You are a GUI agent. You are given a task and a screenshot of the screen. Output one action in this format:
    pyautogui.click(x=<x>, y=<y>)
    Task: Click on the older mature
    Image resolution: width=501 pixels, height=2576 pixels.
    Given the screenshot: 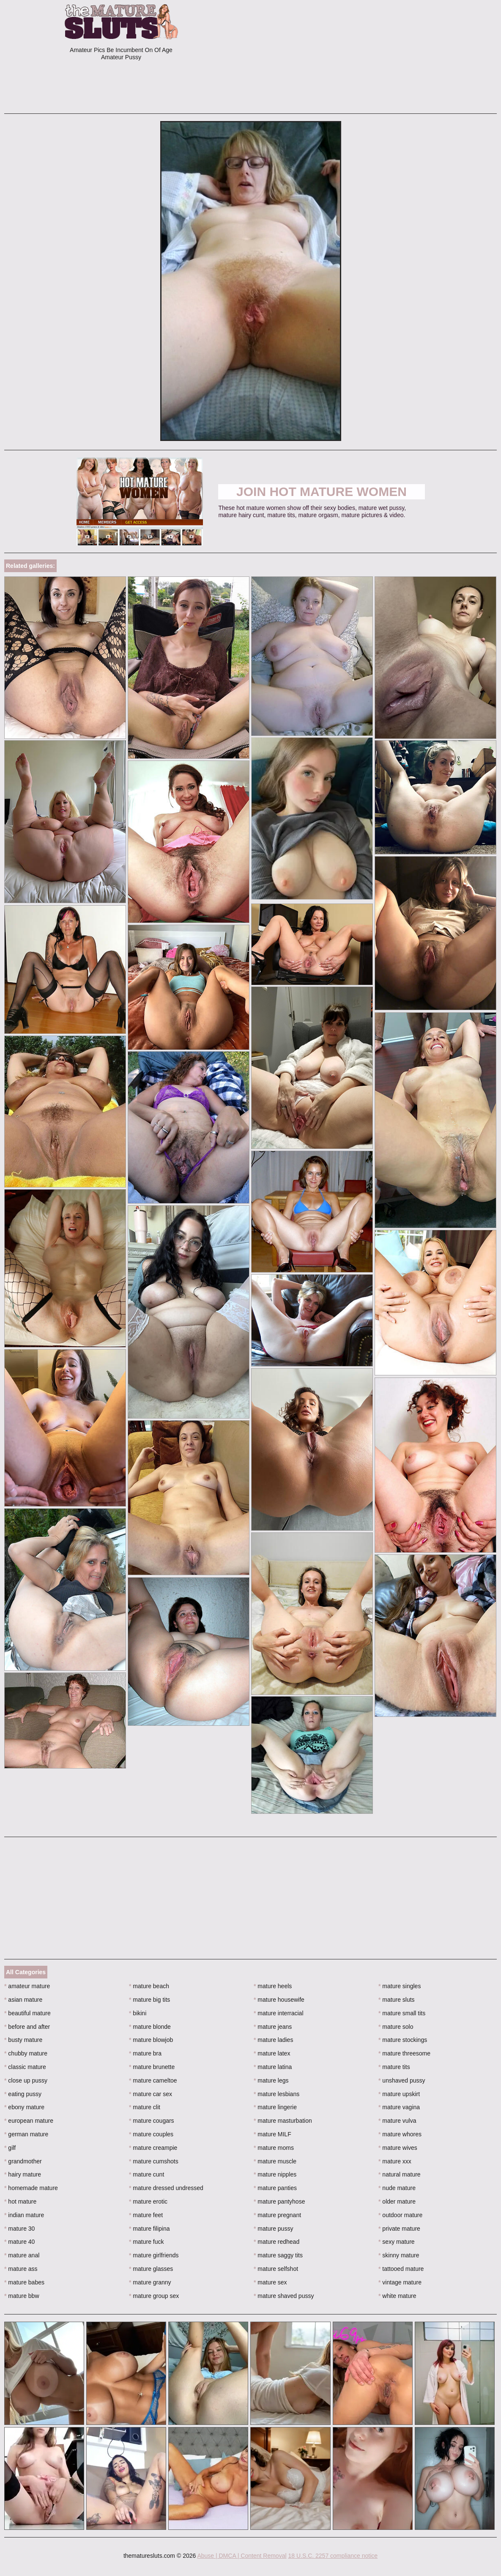 What is the action you would take?
    pyautogui.click(x=397, y=2201)
    